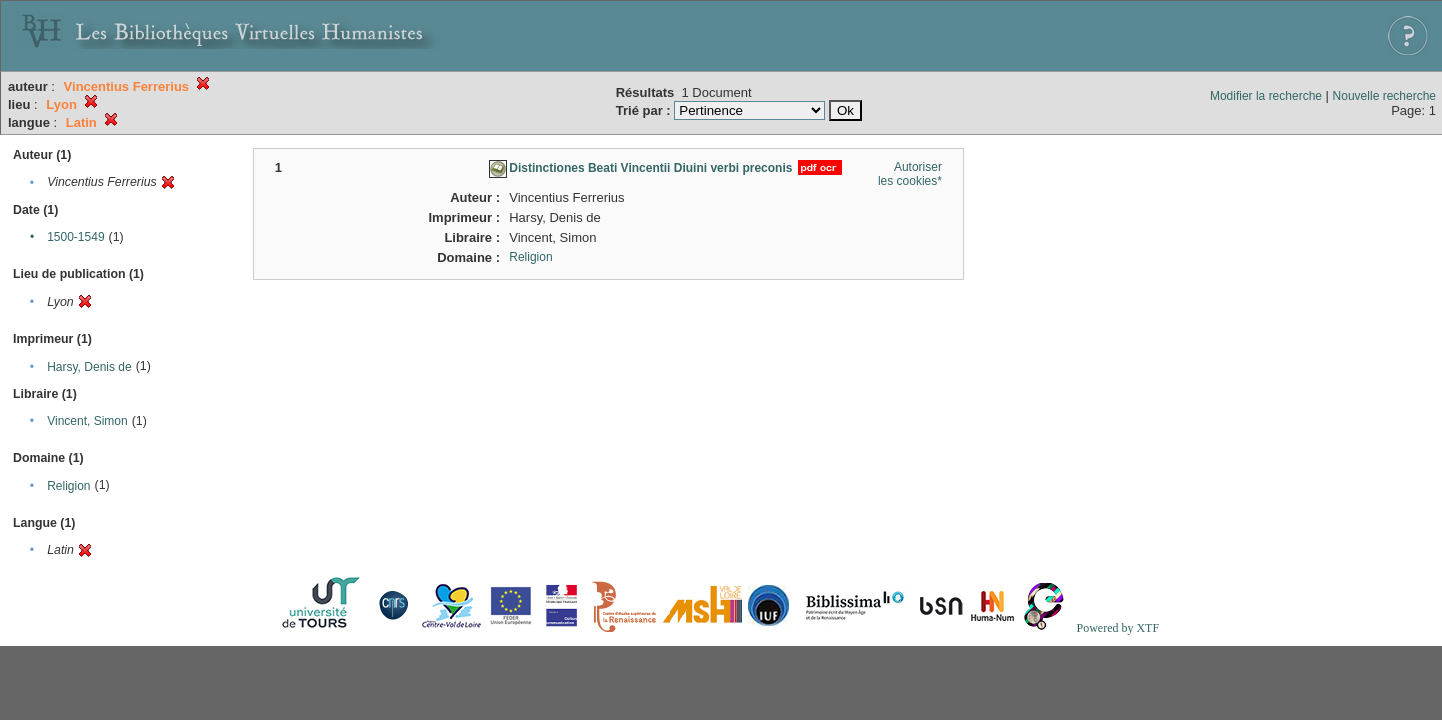 The height and width of the screenshot is (720, 1442). What do you see at coordinates (75, 237) in the screenshot?
I see `1500-1549` at bounding box center [75, 237].